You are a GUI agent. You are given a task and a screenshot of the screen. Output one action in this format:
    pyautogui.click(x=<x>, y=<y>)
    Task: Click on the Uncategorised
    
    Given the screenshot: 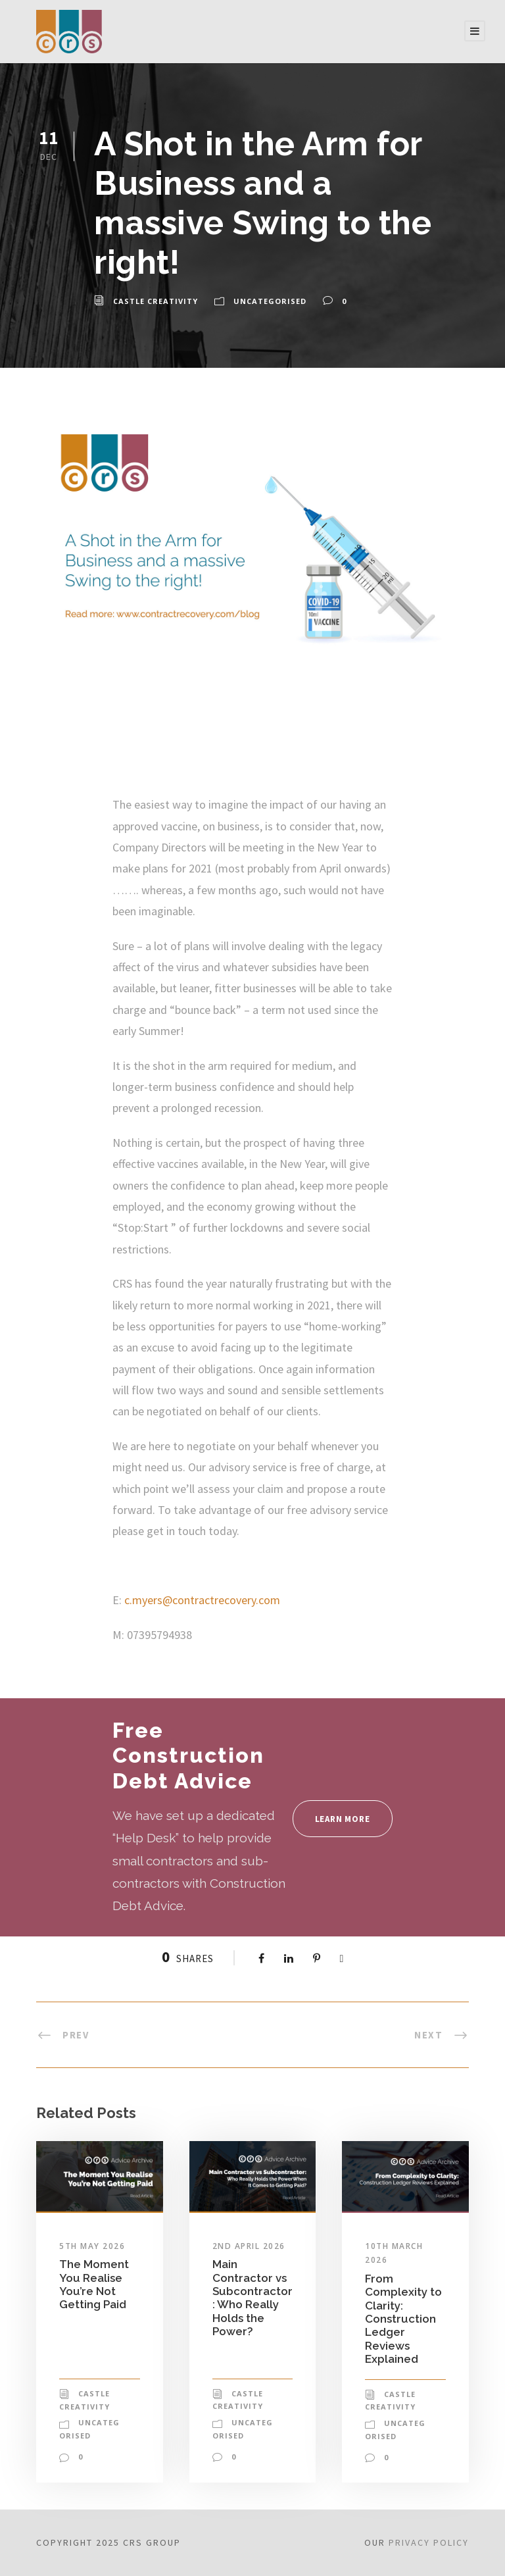 What is the action you would take?
    pyautogui.click(x=269, y=301)
    